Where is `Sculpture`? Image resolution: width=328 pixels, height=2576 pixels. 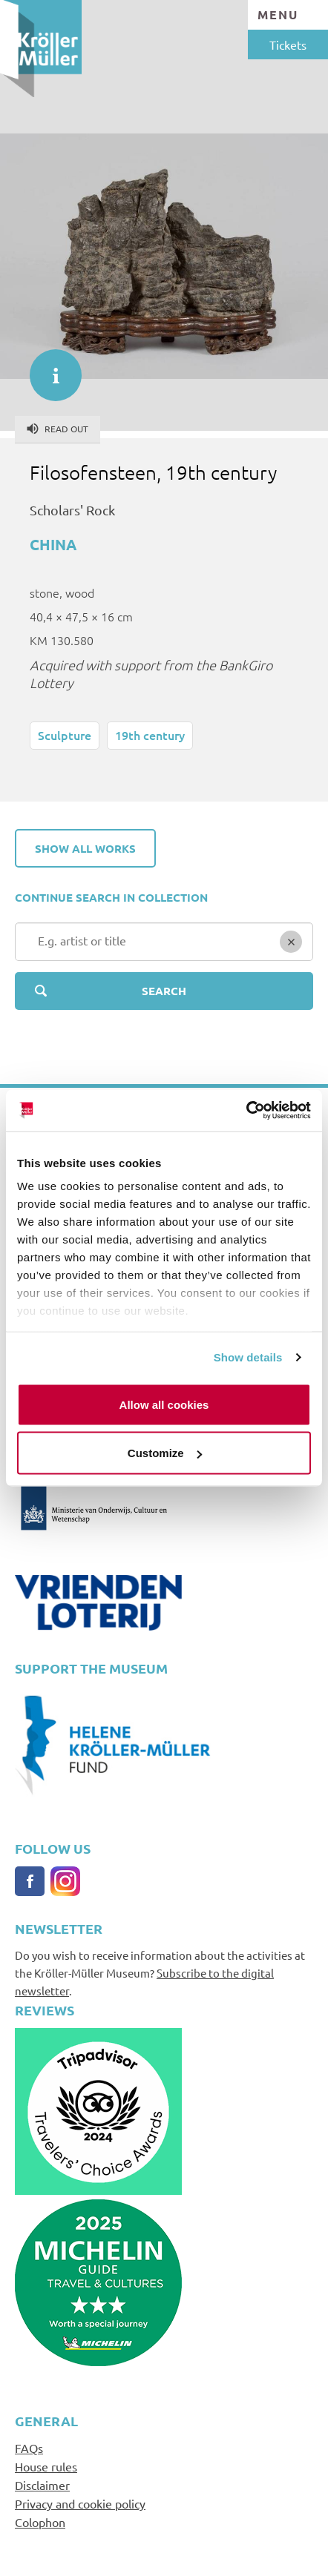
Sculpture is located at coordinates (64, 735).